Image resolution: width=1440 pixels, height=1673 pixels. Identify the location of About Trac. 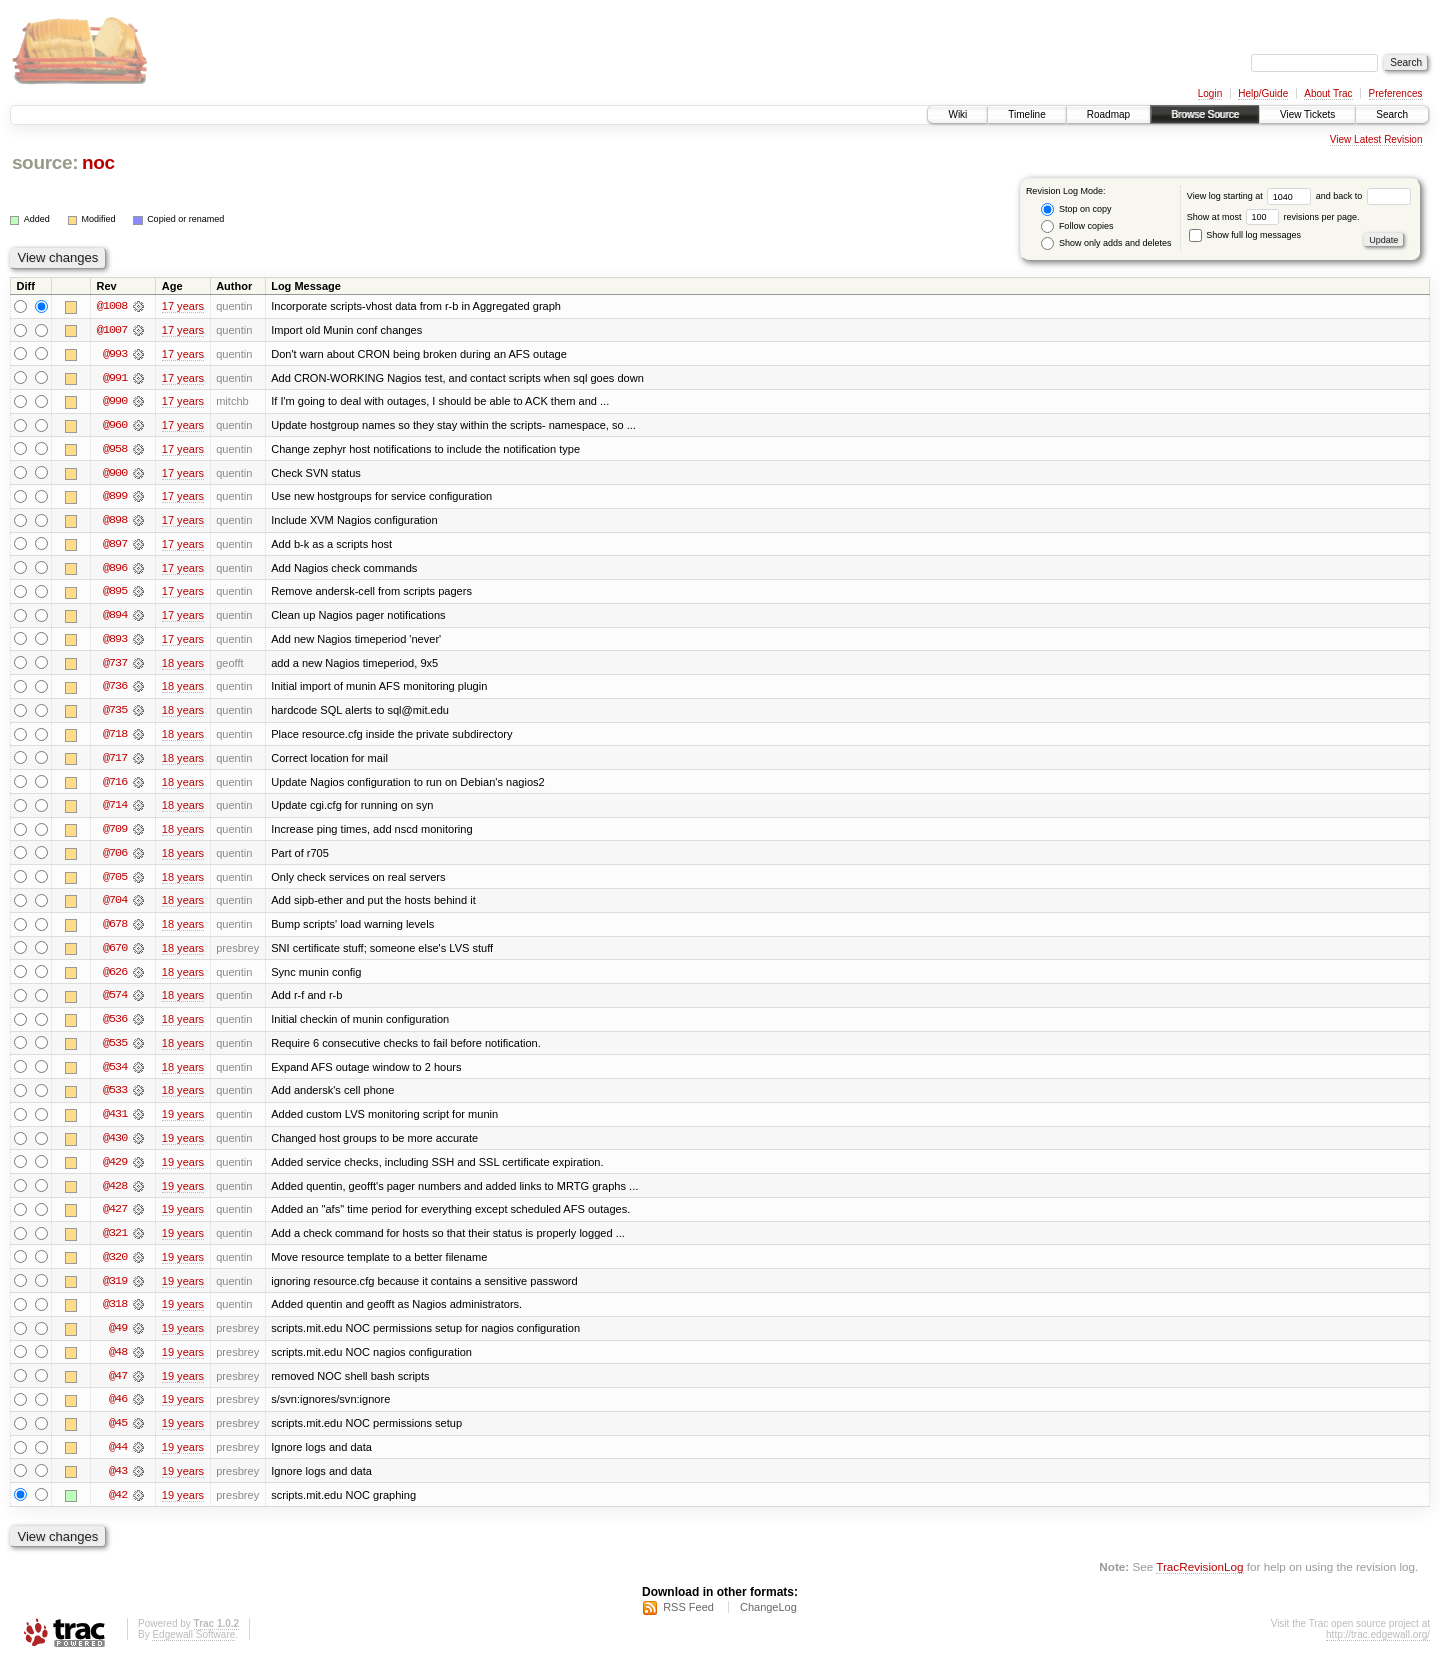
(1328, 93).